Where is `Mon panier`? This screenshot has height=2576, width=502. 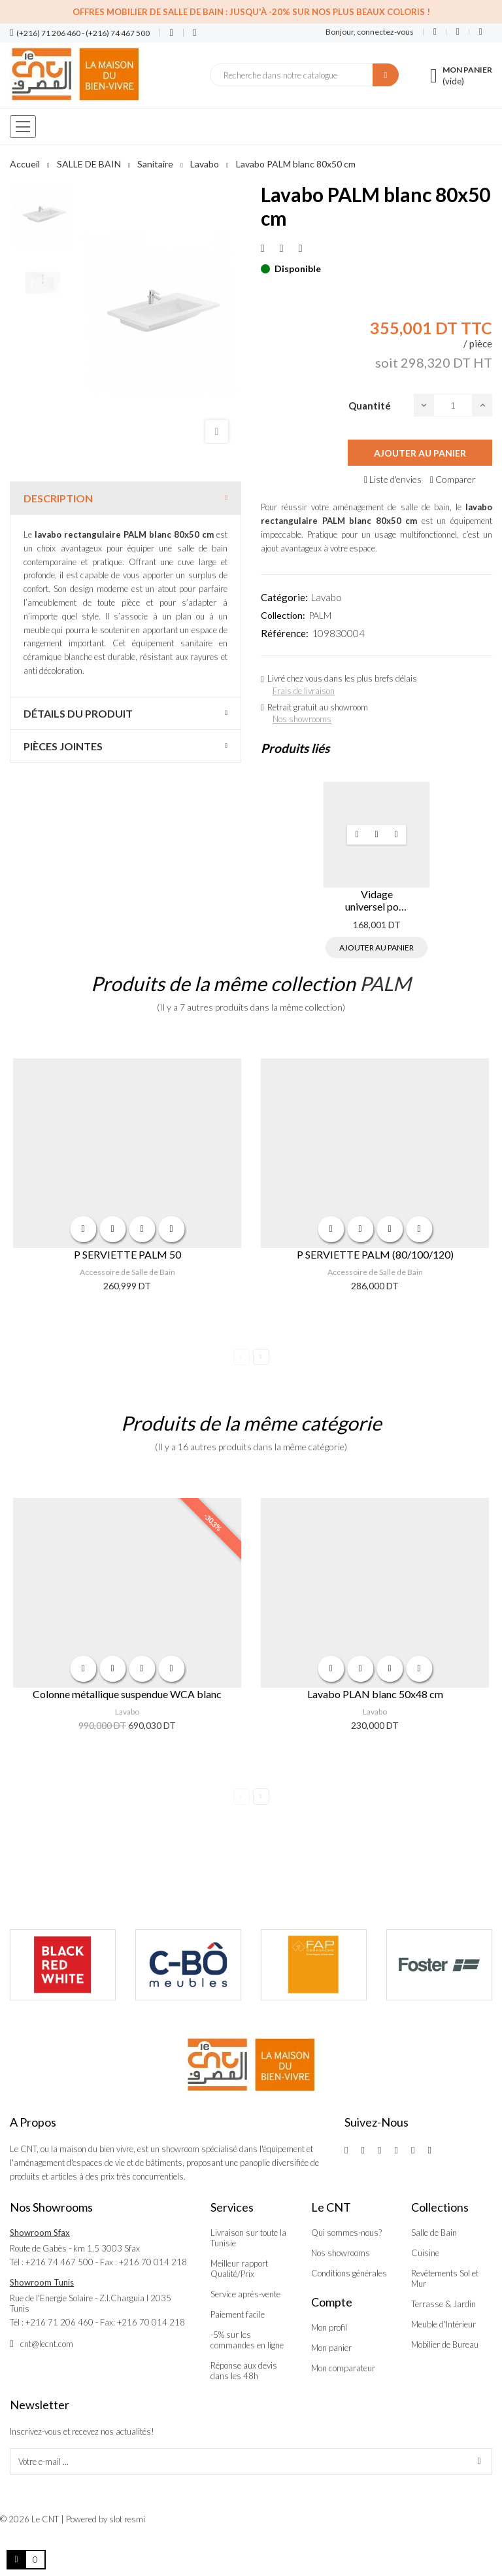
Mon panier is located at coordinates (331, 2347).